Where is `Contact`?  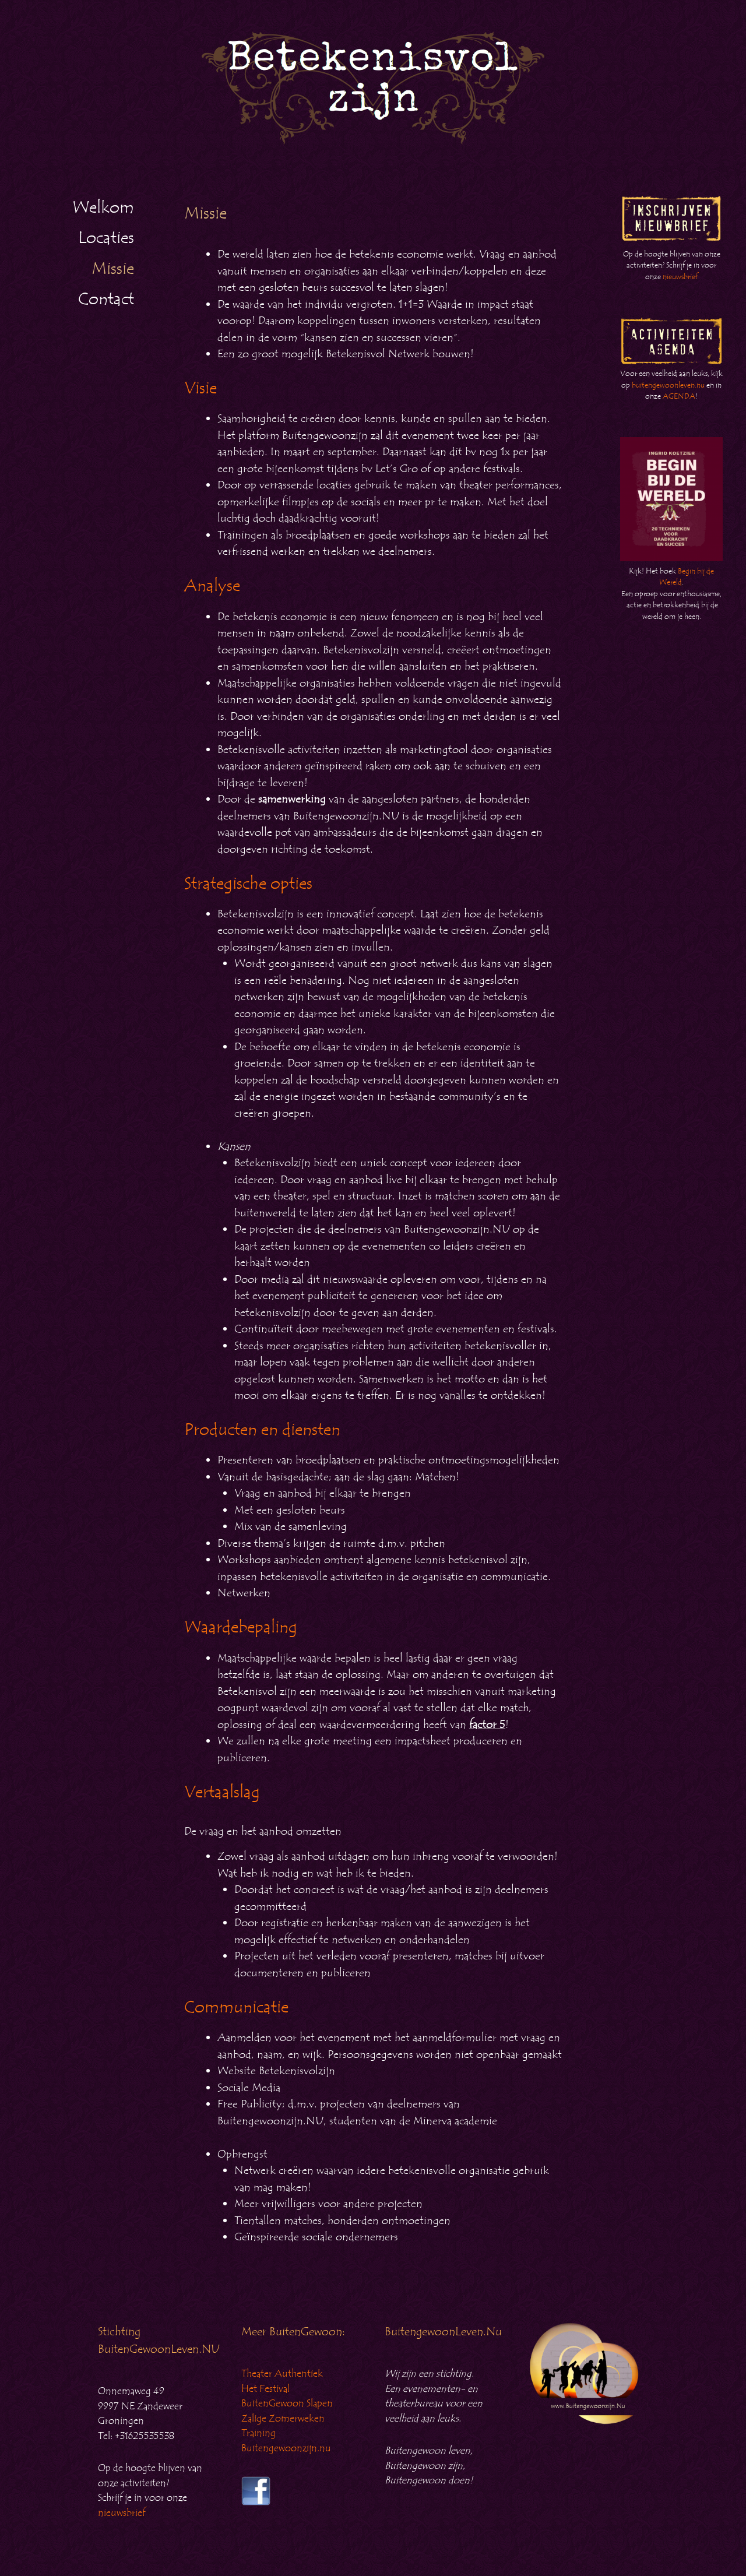 Contact is located at coordinates (106, 299).